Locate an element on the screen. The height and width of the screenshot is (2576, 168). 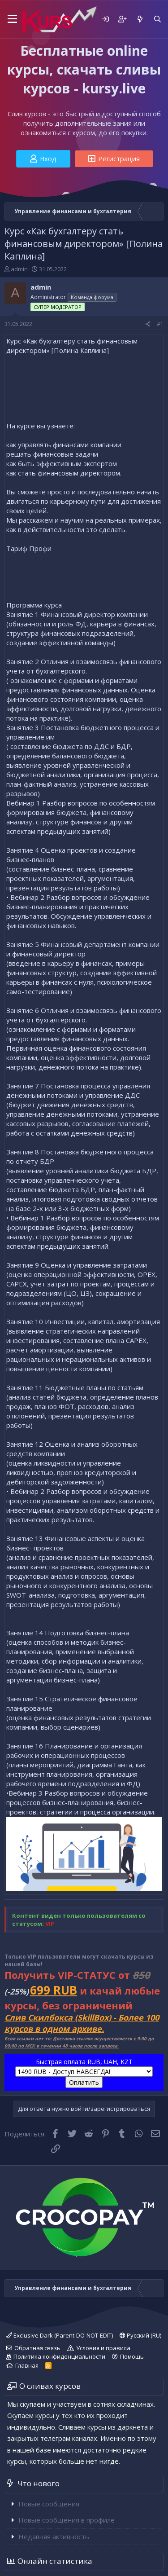
#1 is located at coordinates (160, 324).